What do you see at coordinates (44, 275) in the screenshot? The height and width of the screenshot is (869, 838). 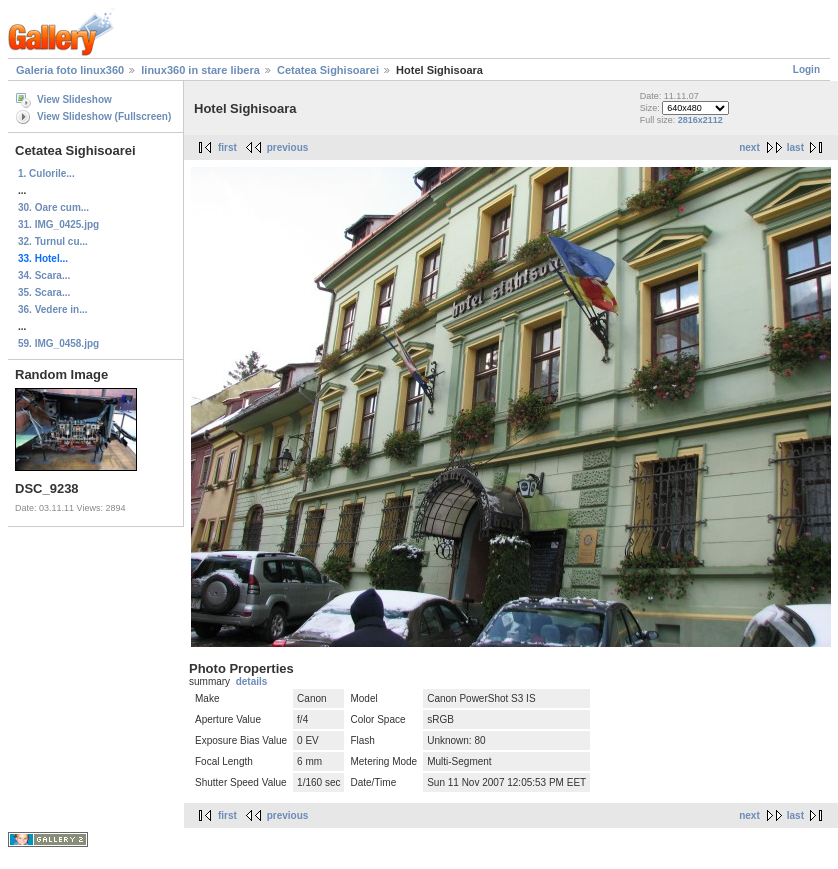 I see `34. Scara...` at bounding box center [44, 275].